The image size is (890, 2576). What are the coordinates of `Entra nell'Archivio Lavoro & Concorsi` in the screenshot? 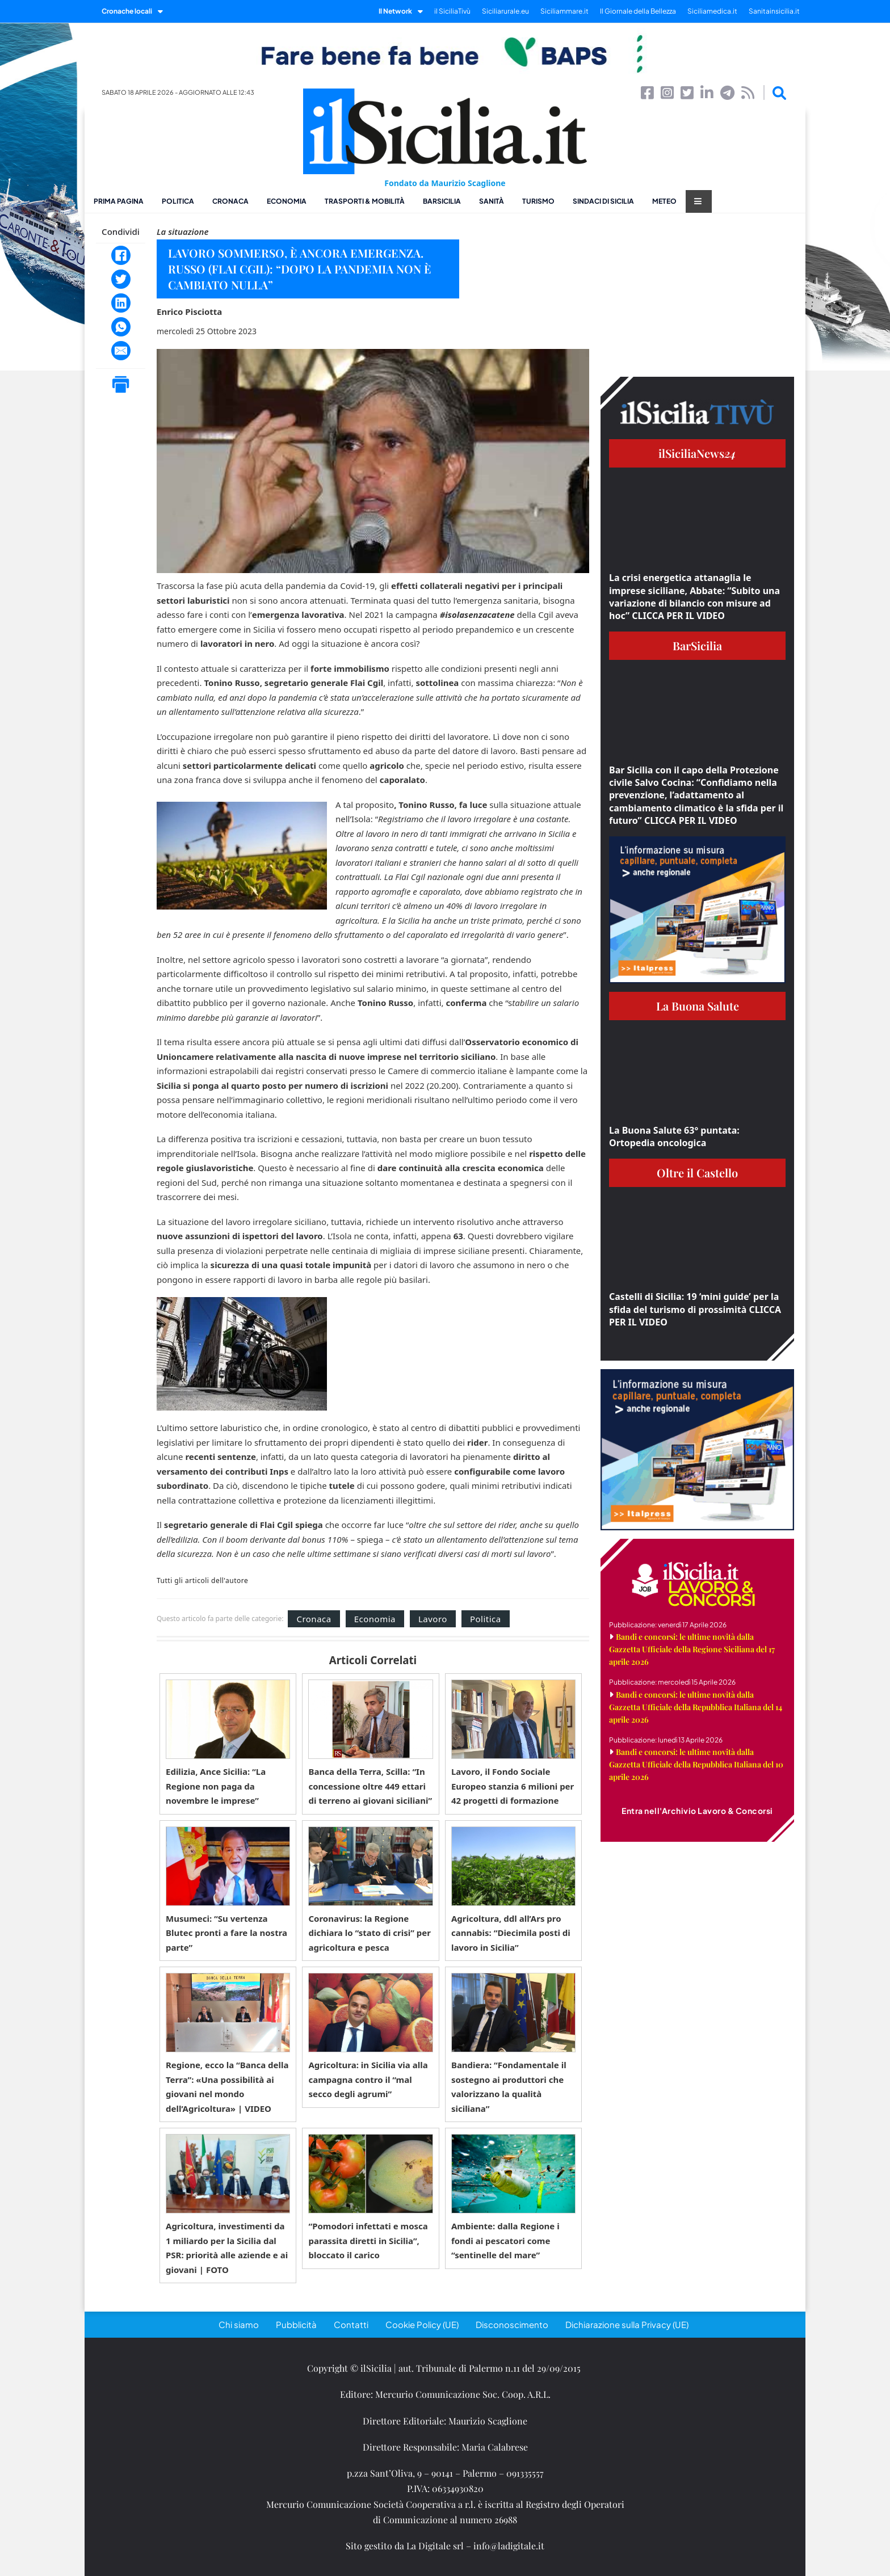 It's located at (697, 1810).